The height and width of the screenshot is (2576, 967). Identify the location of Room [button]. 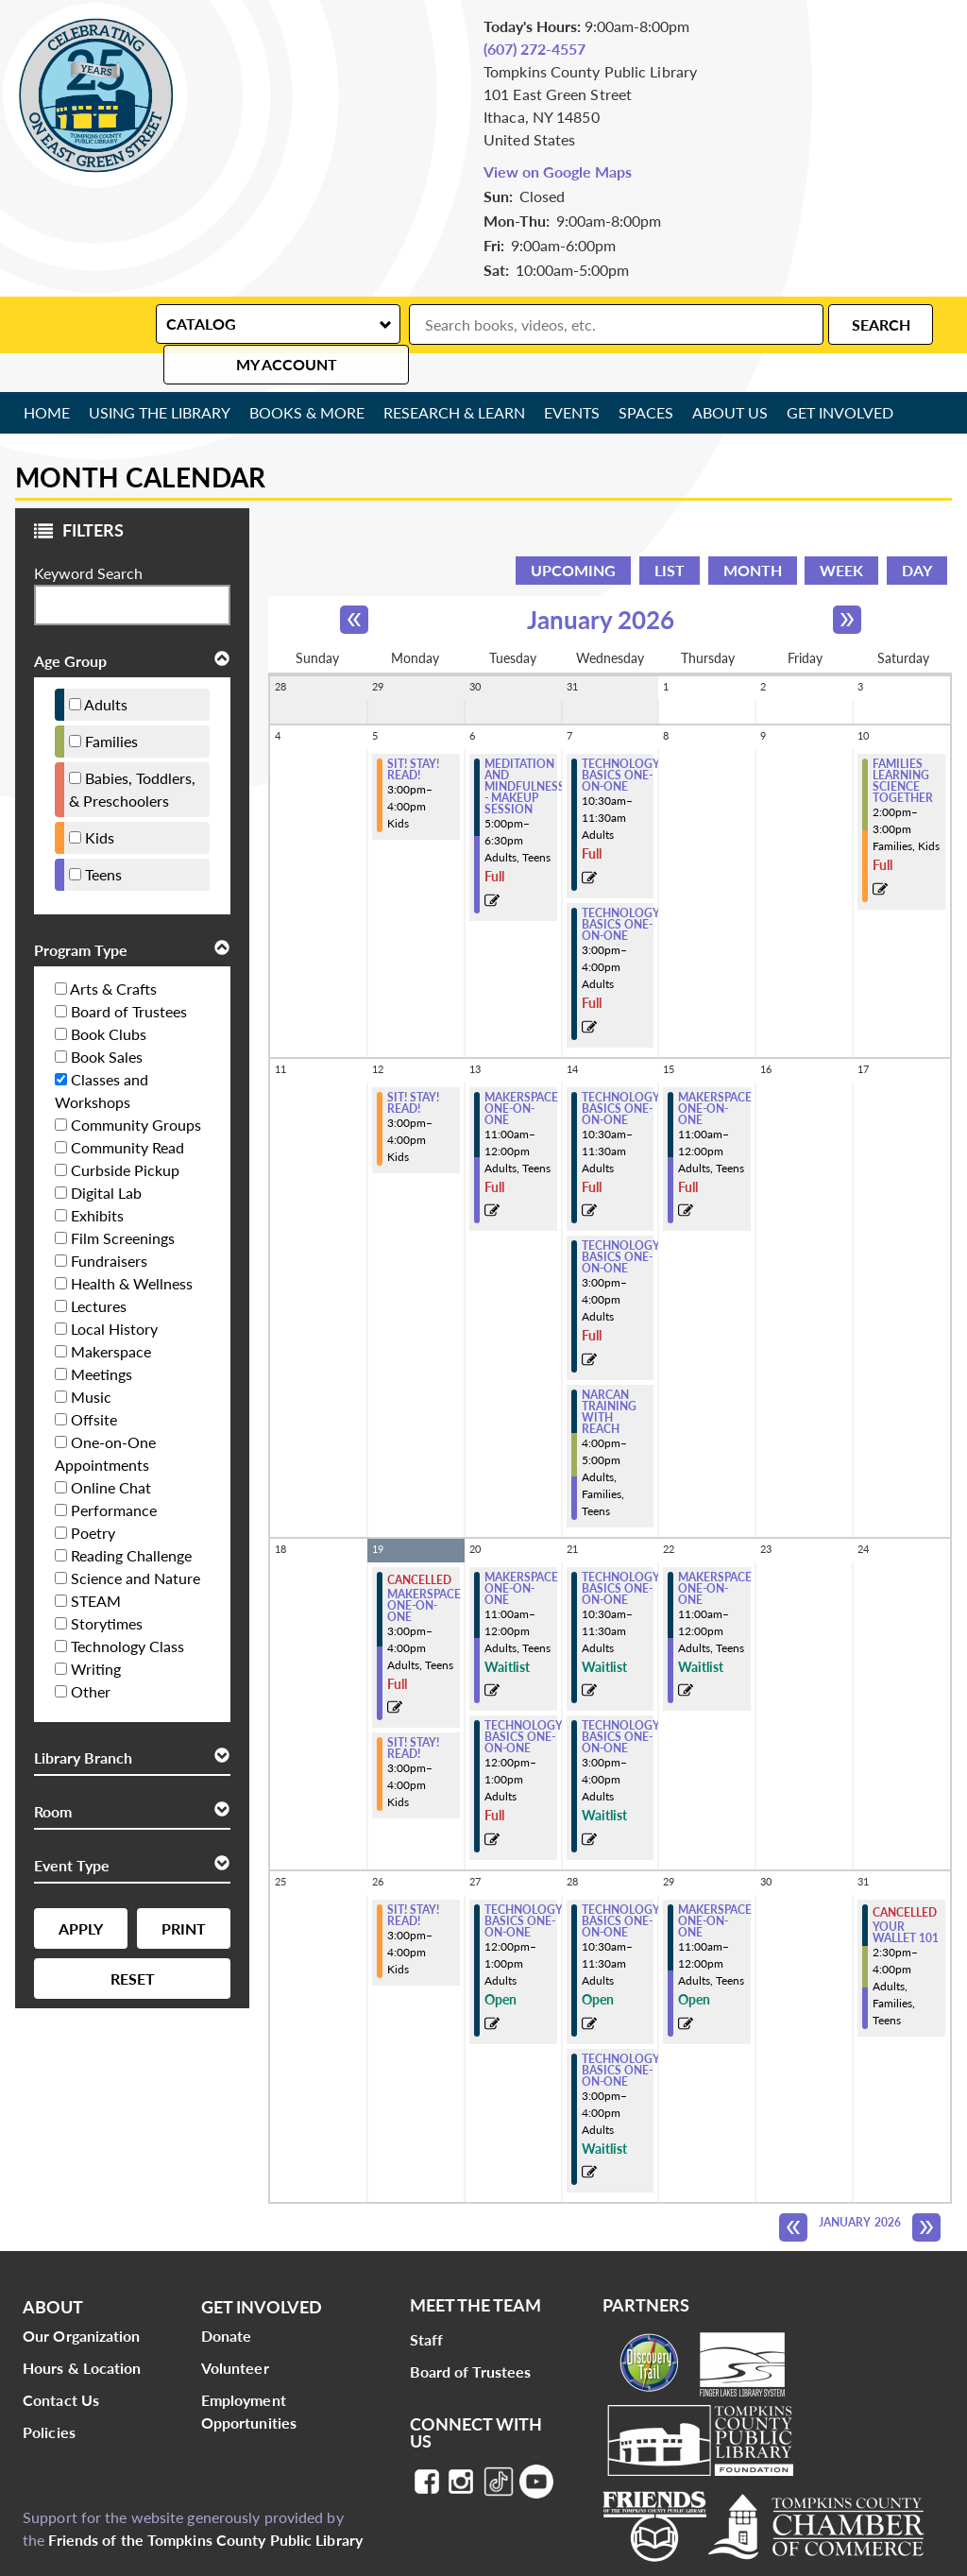
(53, 1773).